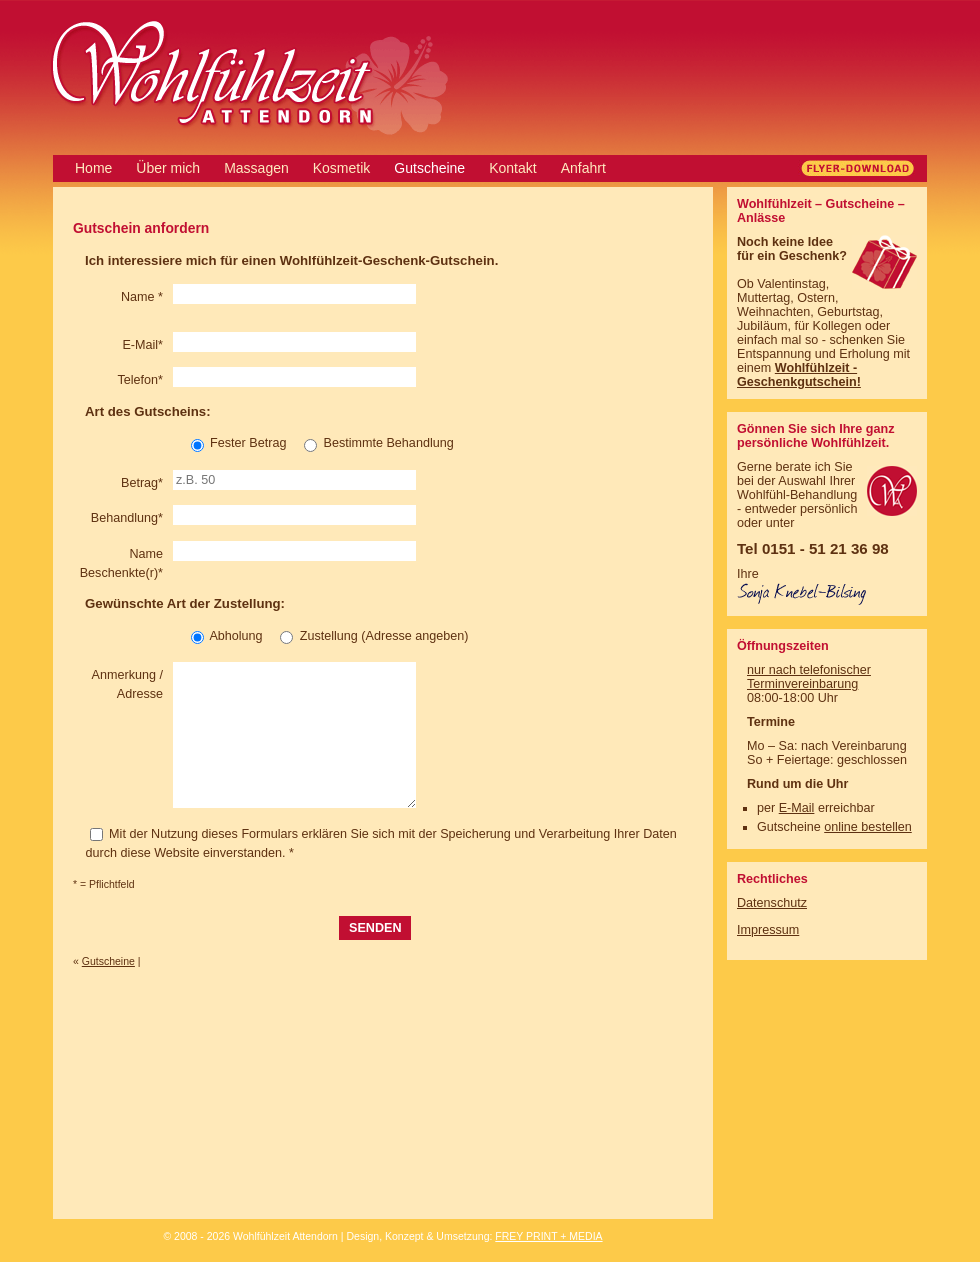 This screenshot has width=980, height=1262. What do you see at coordinates (140, 380) in the screenshot?
I see `Telefon*` at bounding box center [140, 380].